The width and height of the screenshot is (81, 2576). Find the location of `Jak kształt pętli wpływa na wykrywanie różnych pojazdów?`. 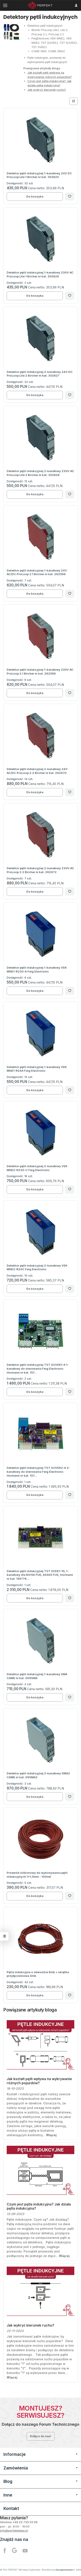

Jak kształt pętli wpływa na wykrywanie różnych pojazdów? is located at coordinates (39, 2081).